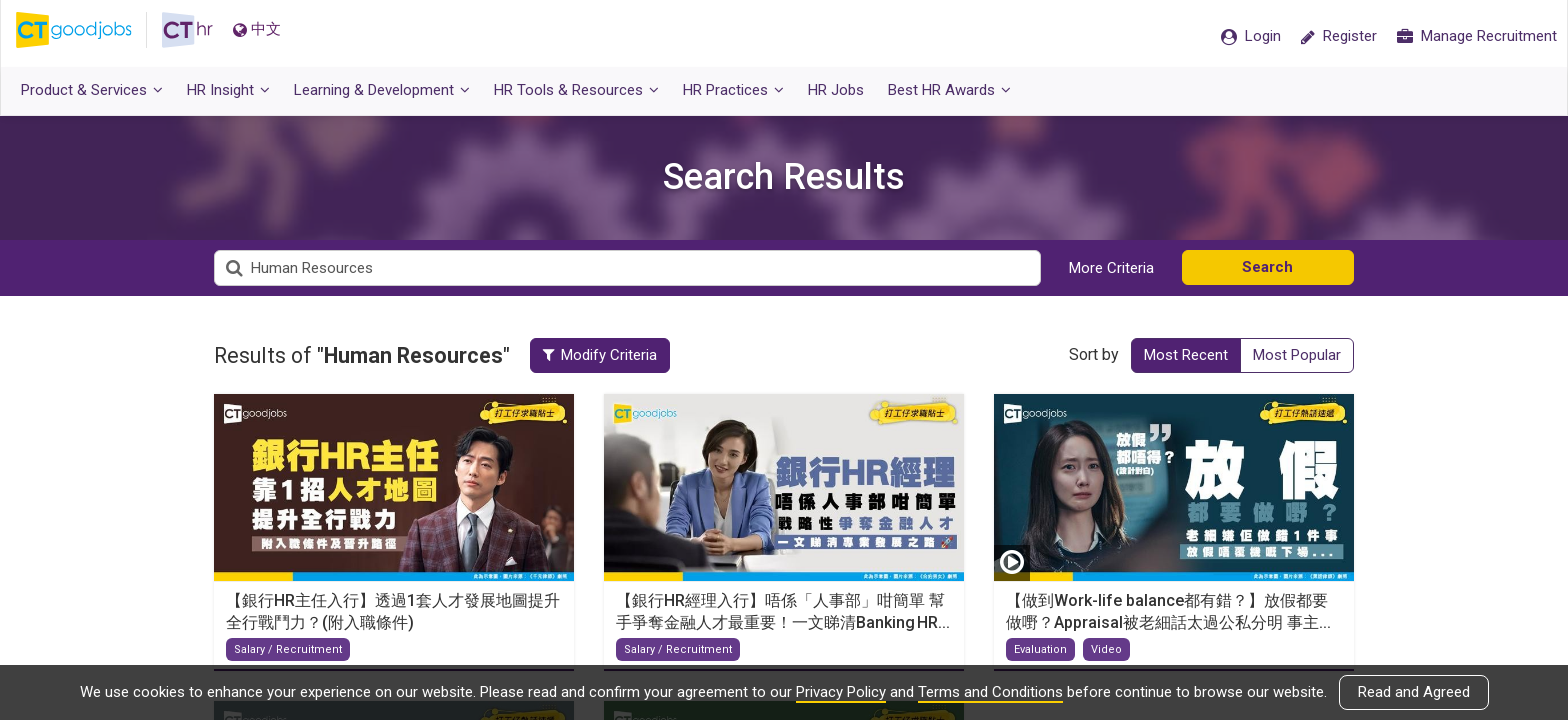  What do you see at coordinates (288, 649) in the screenshot?
I see `Salary / Recruitment` at bounding box center [288, 649].